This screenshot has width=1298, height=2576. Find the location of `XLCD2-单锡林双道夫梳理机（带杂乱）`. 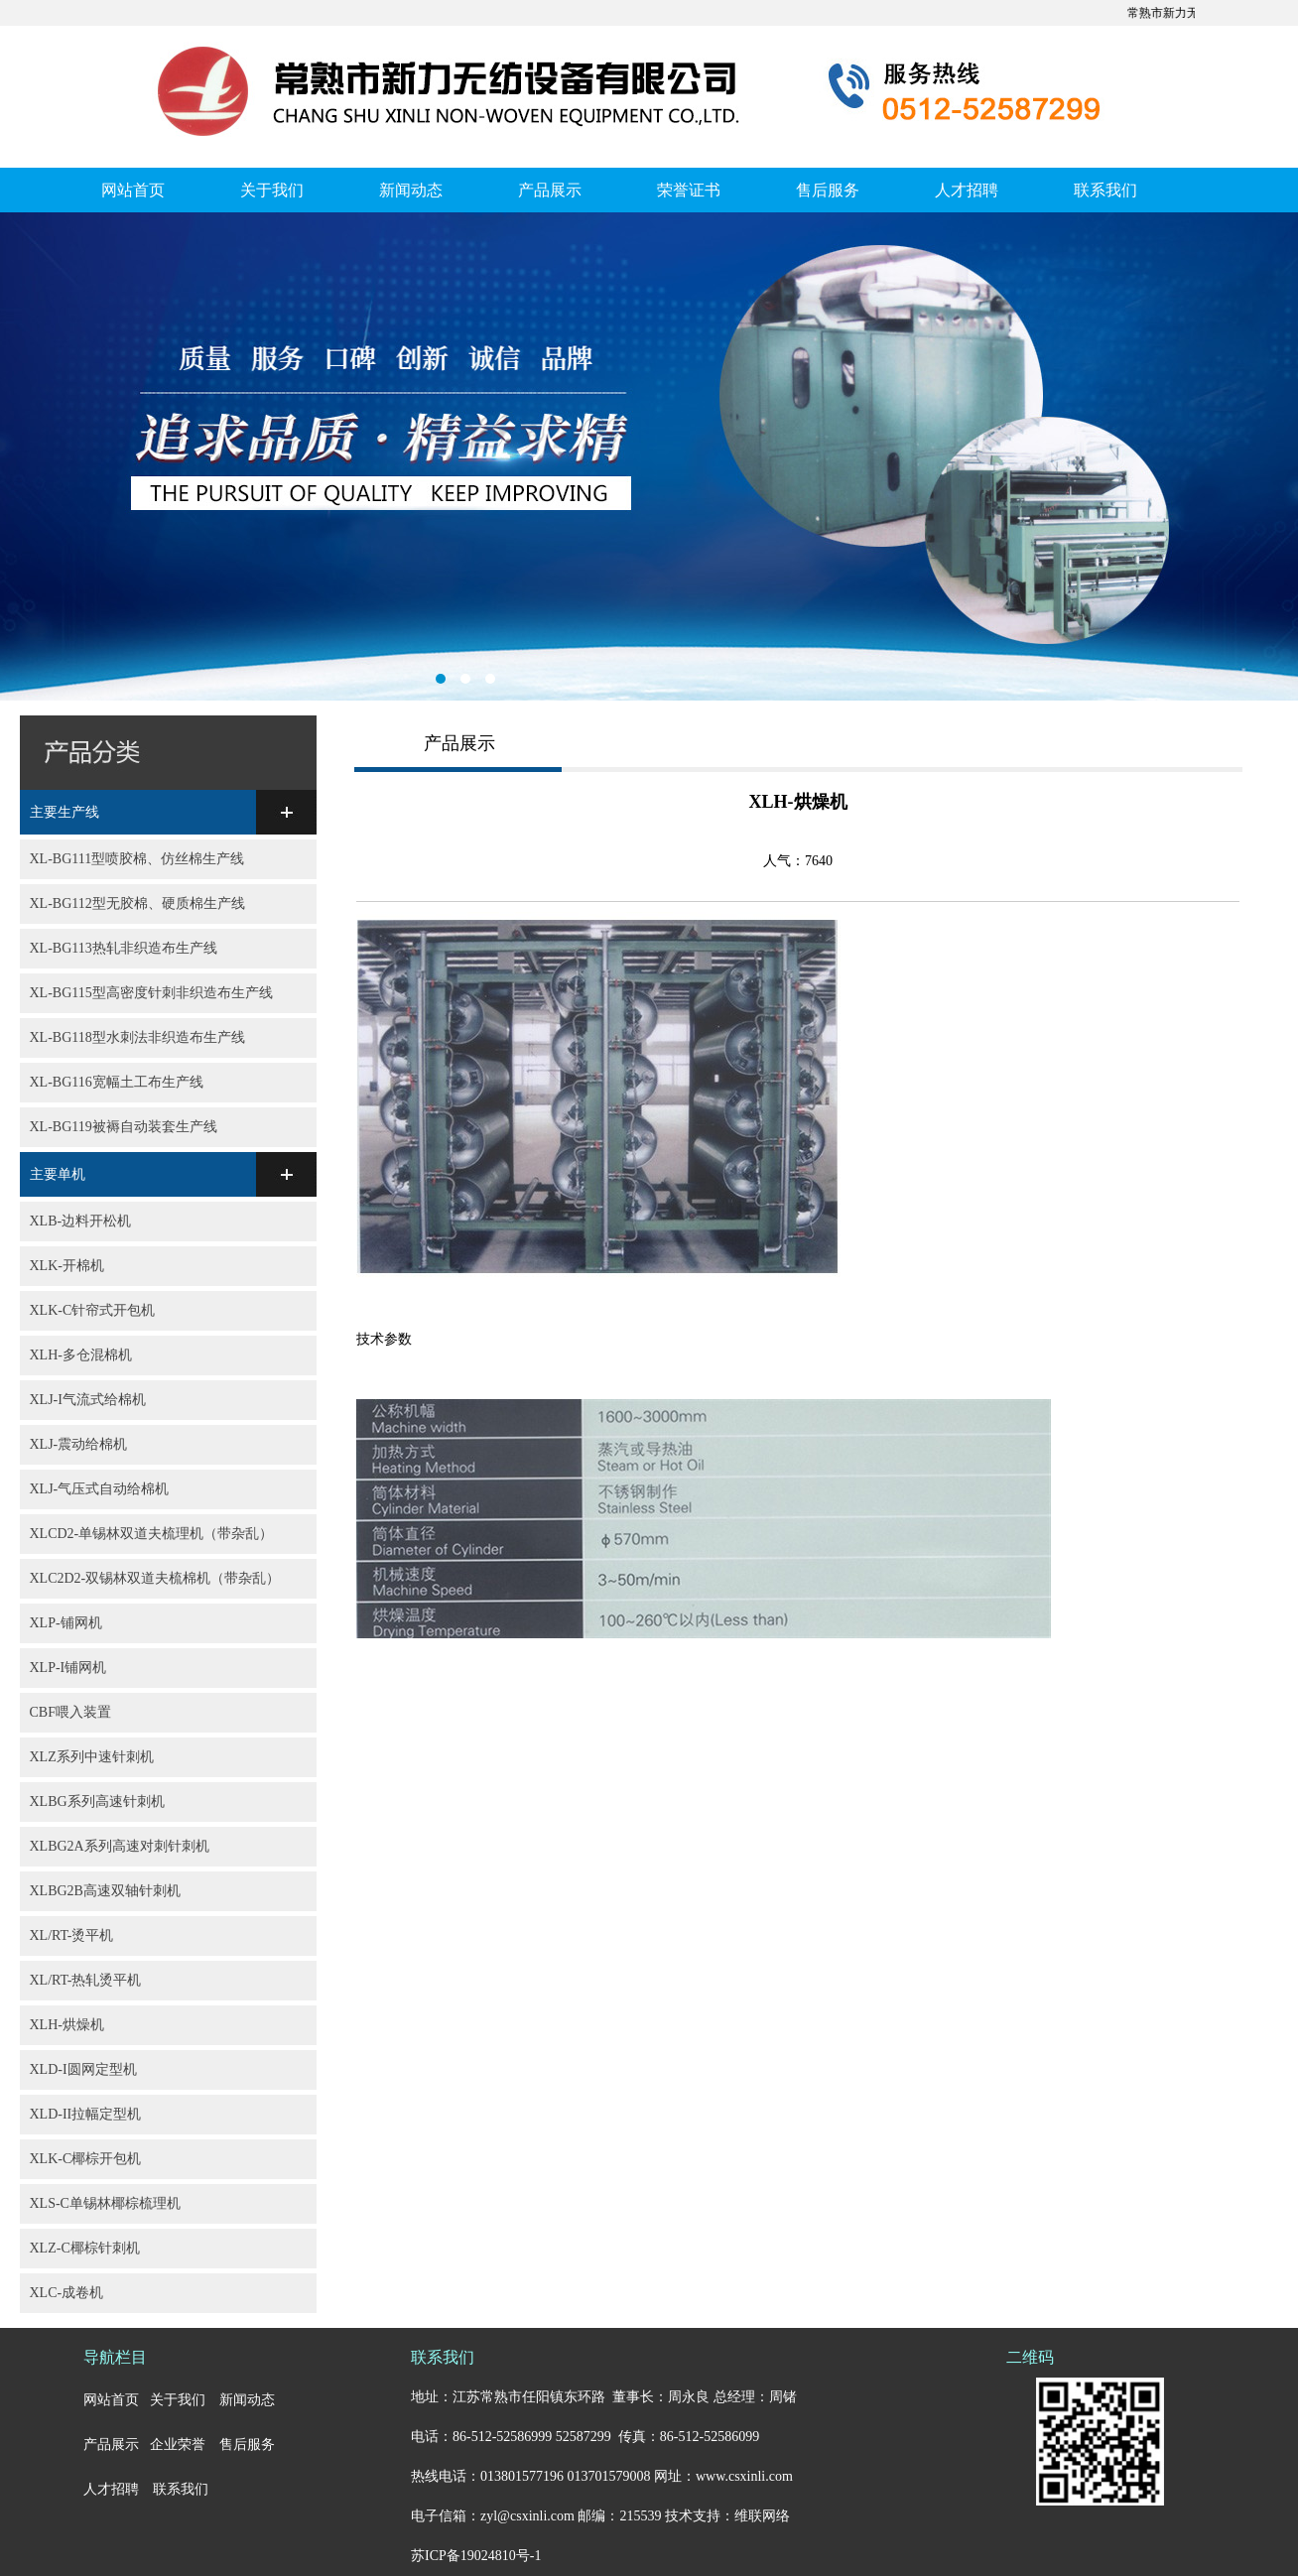

XLCD2-单锡林双道夫梳理机（带杂乱） is located at coordinates (152, 1533).